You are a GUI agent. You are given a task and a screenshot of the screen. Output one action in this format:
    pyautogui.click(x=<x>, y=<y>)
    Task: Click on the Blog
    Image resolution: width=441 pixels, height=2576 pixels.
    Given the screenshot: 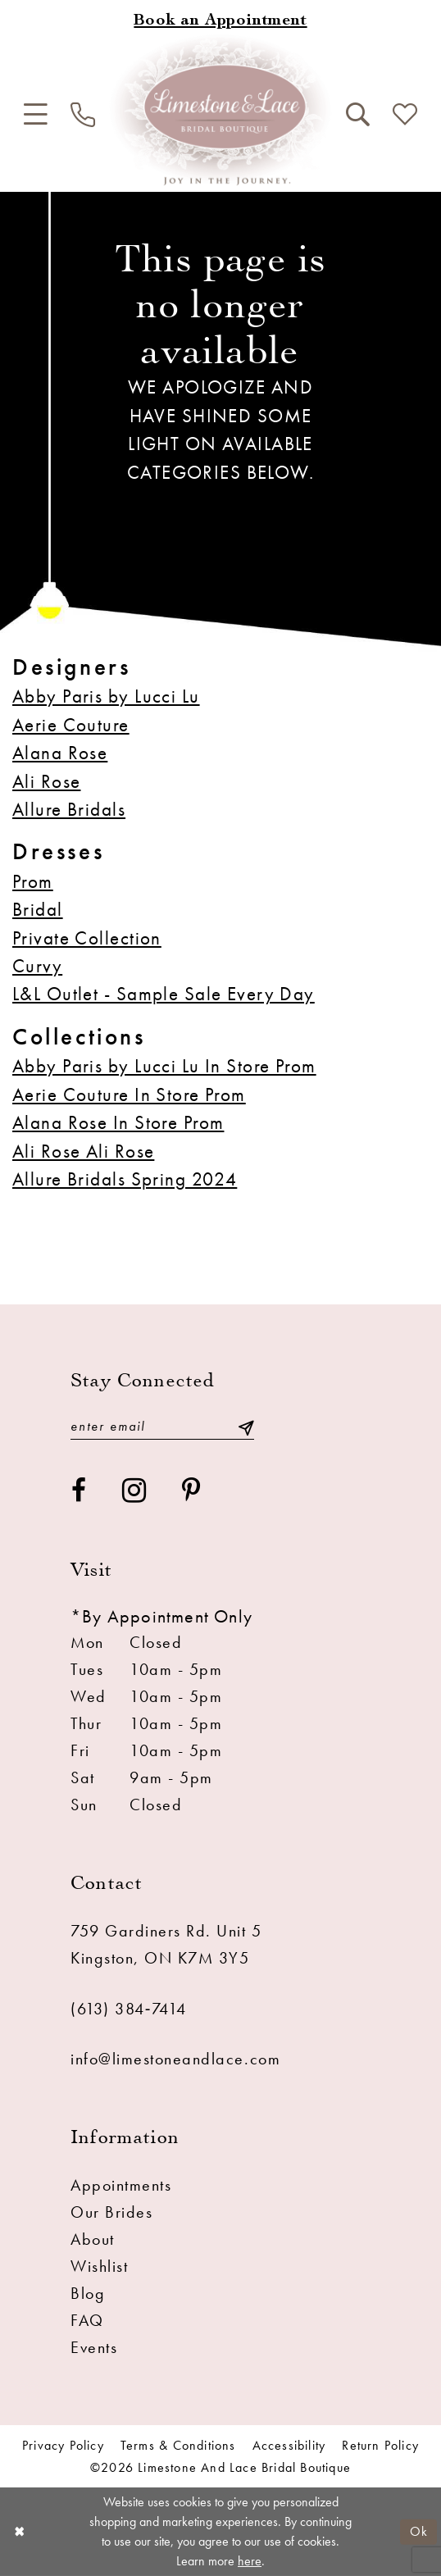 What is the action you would take?
    pyautogui.click(x=87, y=2293)
    